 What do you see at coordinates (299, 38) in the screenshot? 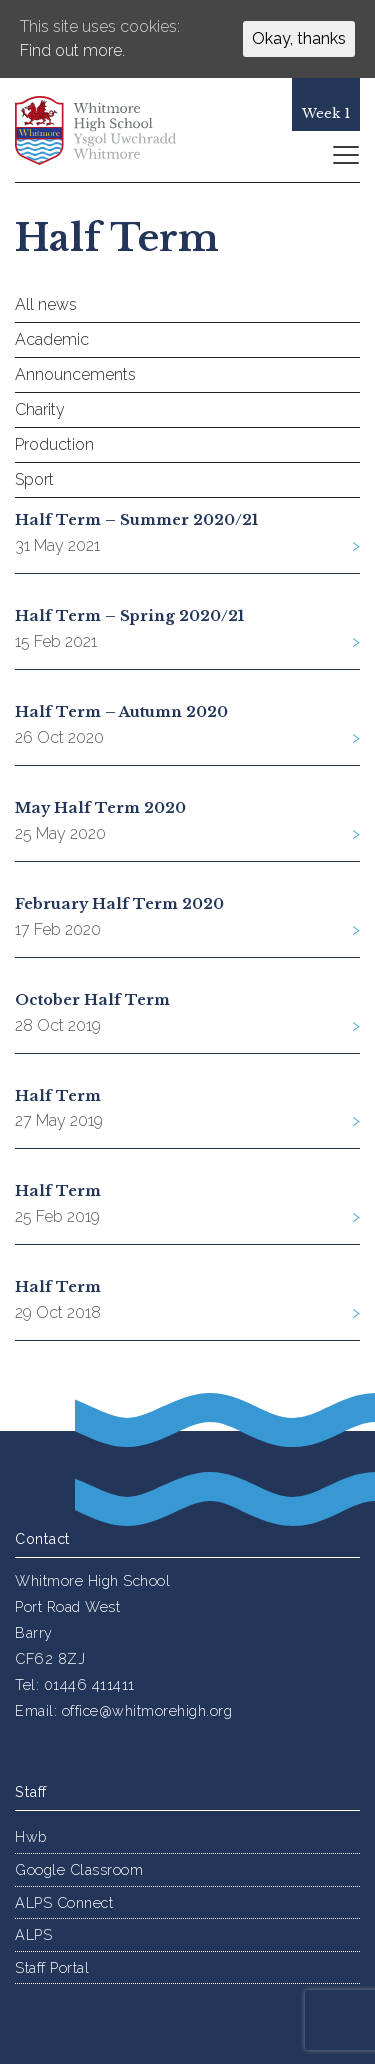
I see `Okay, thanks` at bounding box center [299, 38].